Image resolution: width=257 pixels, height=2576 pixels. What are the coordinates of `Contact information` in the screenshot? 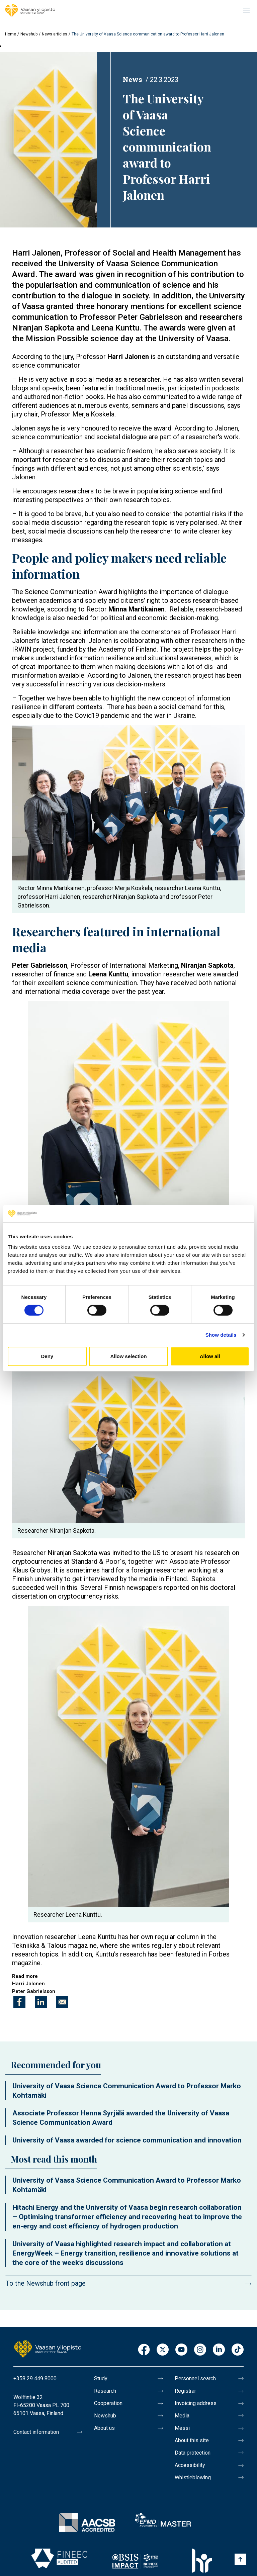 It's located at (36, 2432).